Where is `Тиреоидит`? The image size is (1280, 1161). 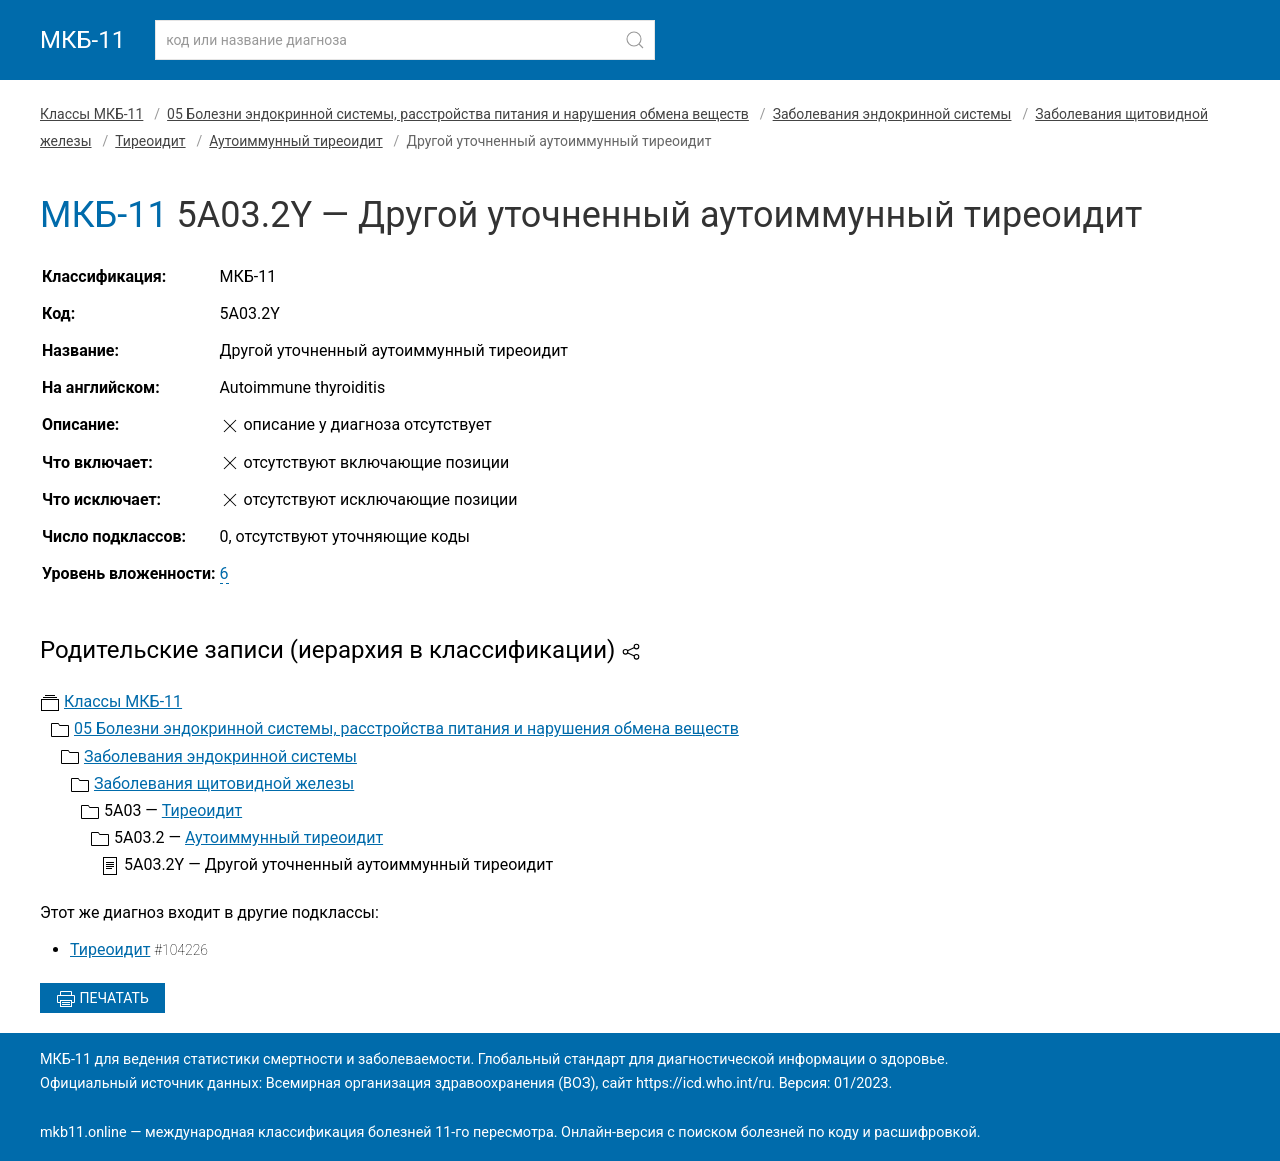 Тиреоидит is located at coordinates (150, 141).